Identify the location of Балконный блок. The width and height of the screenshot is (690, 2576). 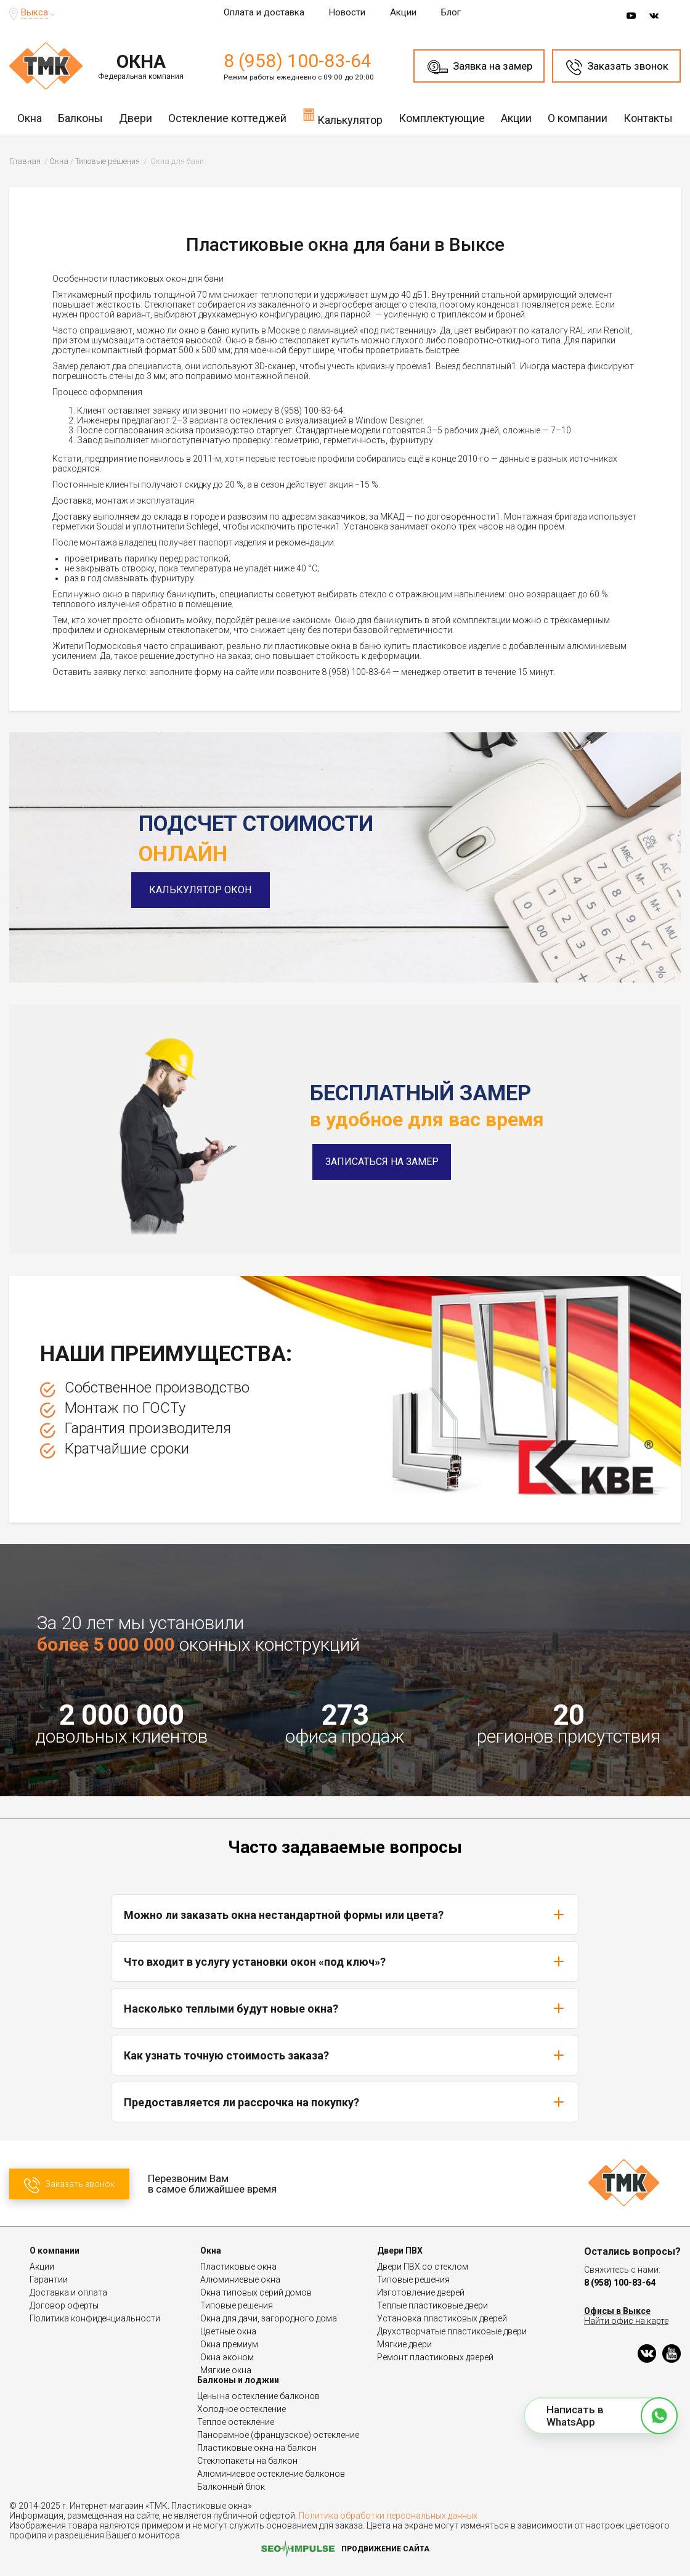
(231, 2487).